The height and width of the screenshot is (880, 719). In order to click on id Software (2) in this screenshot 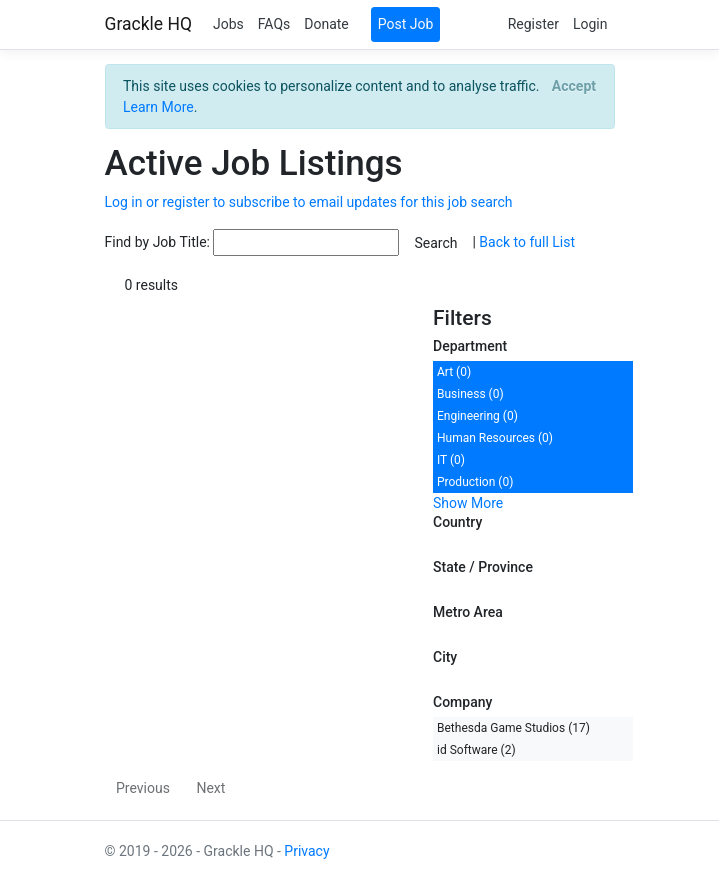, I will do `click(476, 750)`.